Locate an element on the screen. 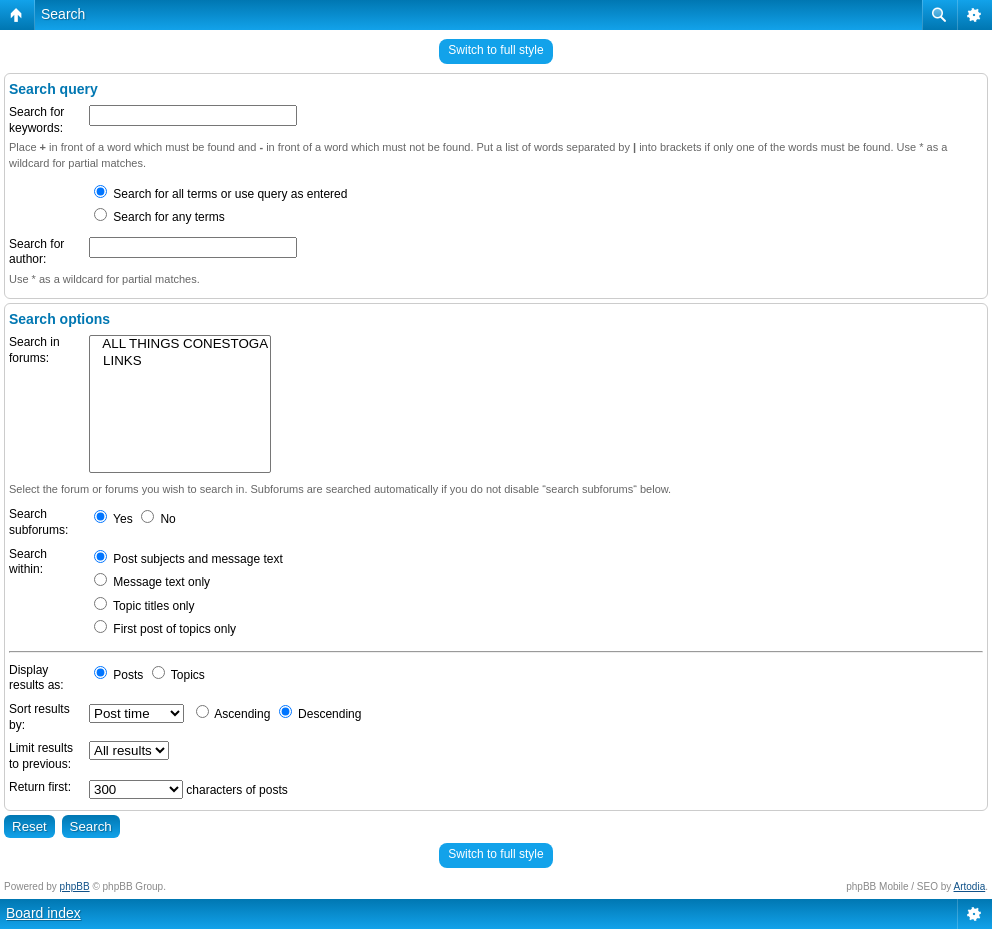 This screenshot has height=929, width=992. Return first: is located at coordinates (40, 787).